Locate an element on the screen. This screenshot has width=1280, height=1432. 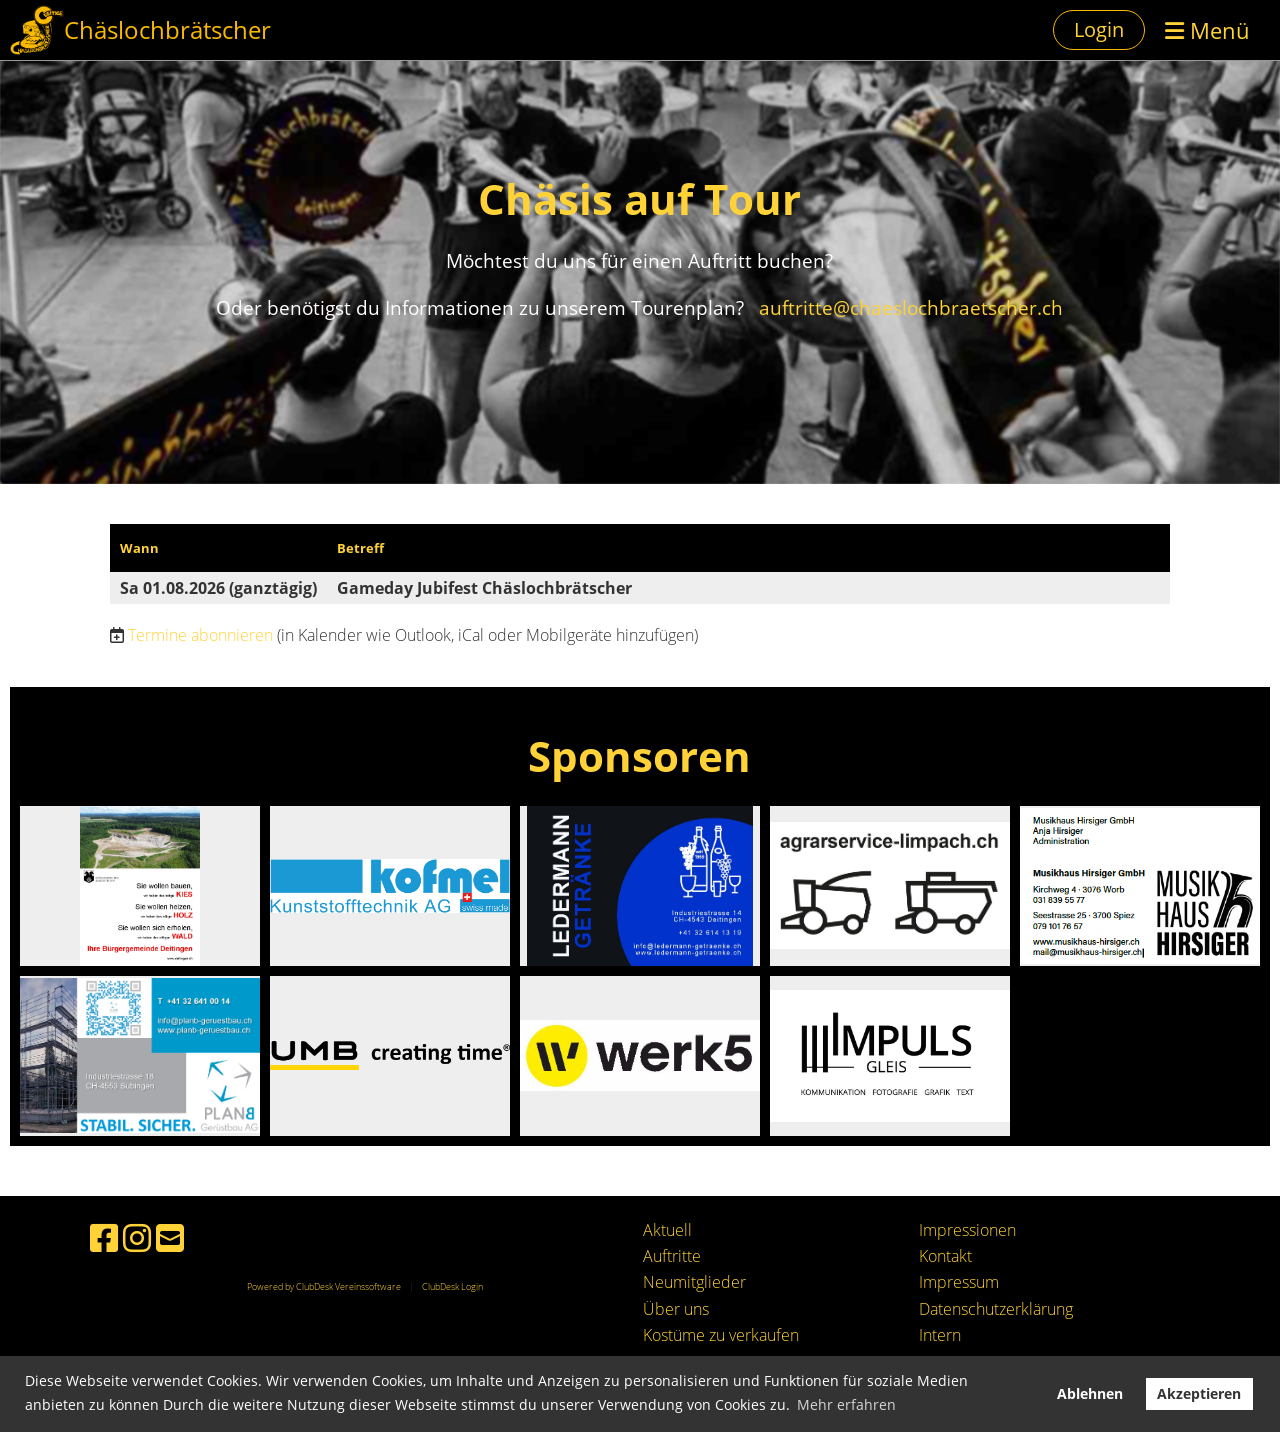
Termine abonnieren is located at coordinates (200, 635).